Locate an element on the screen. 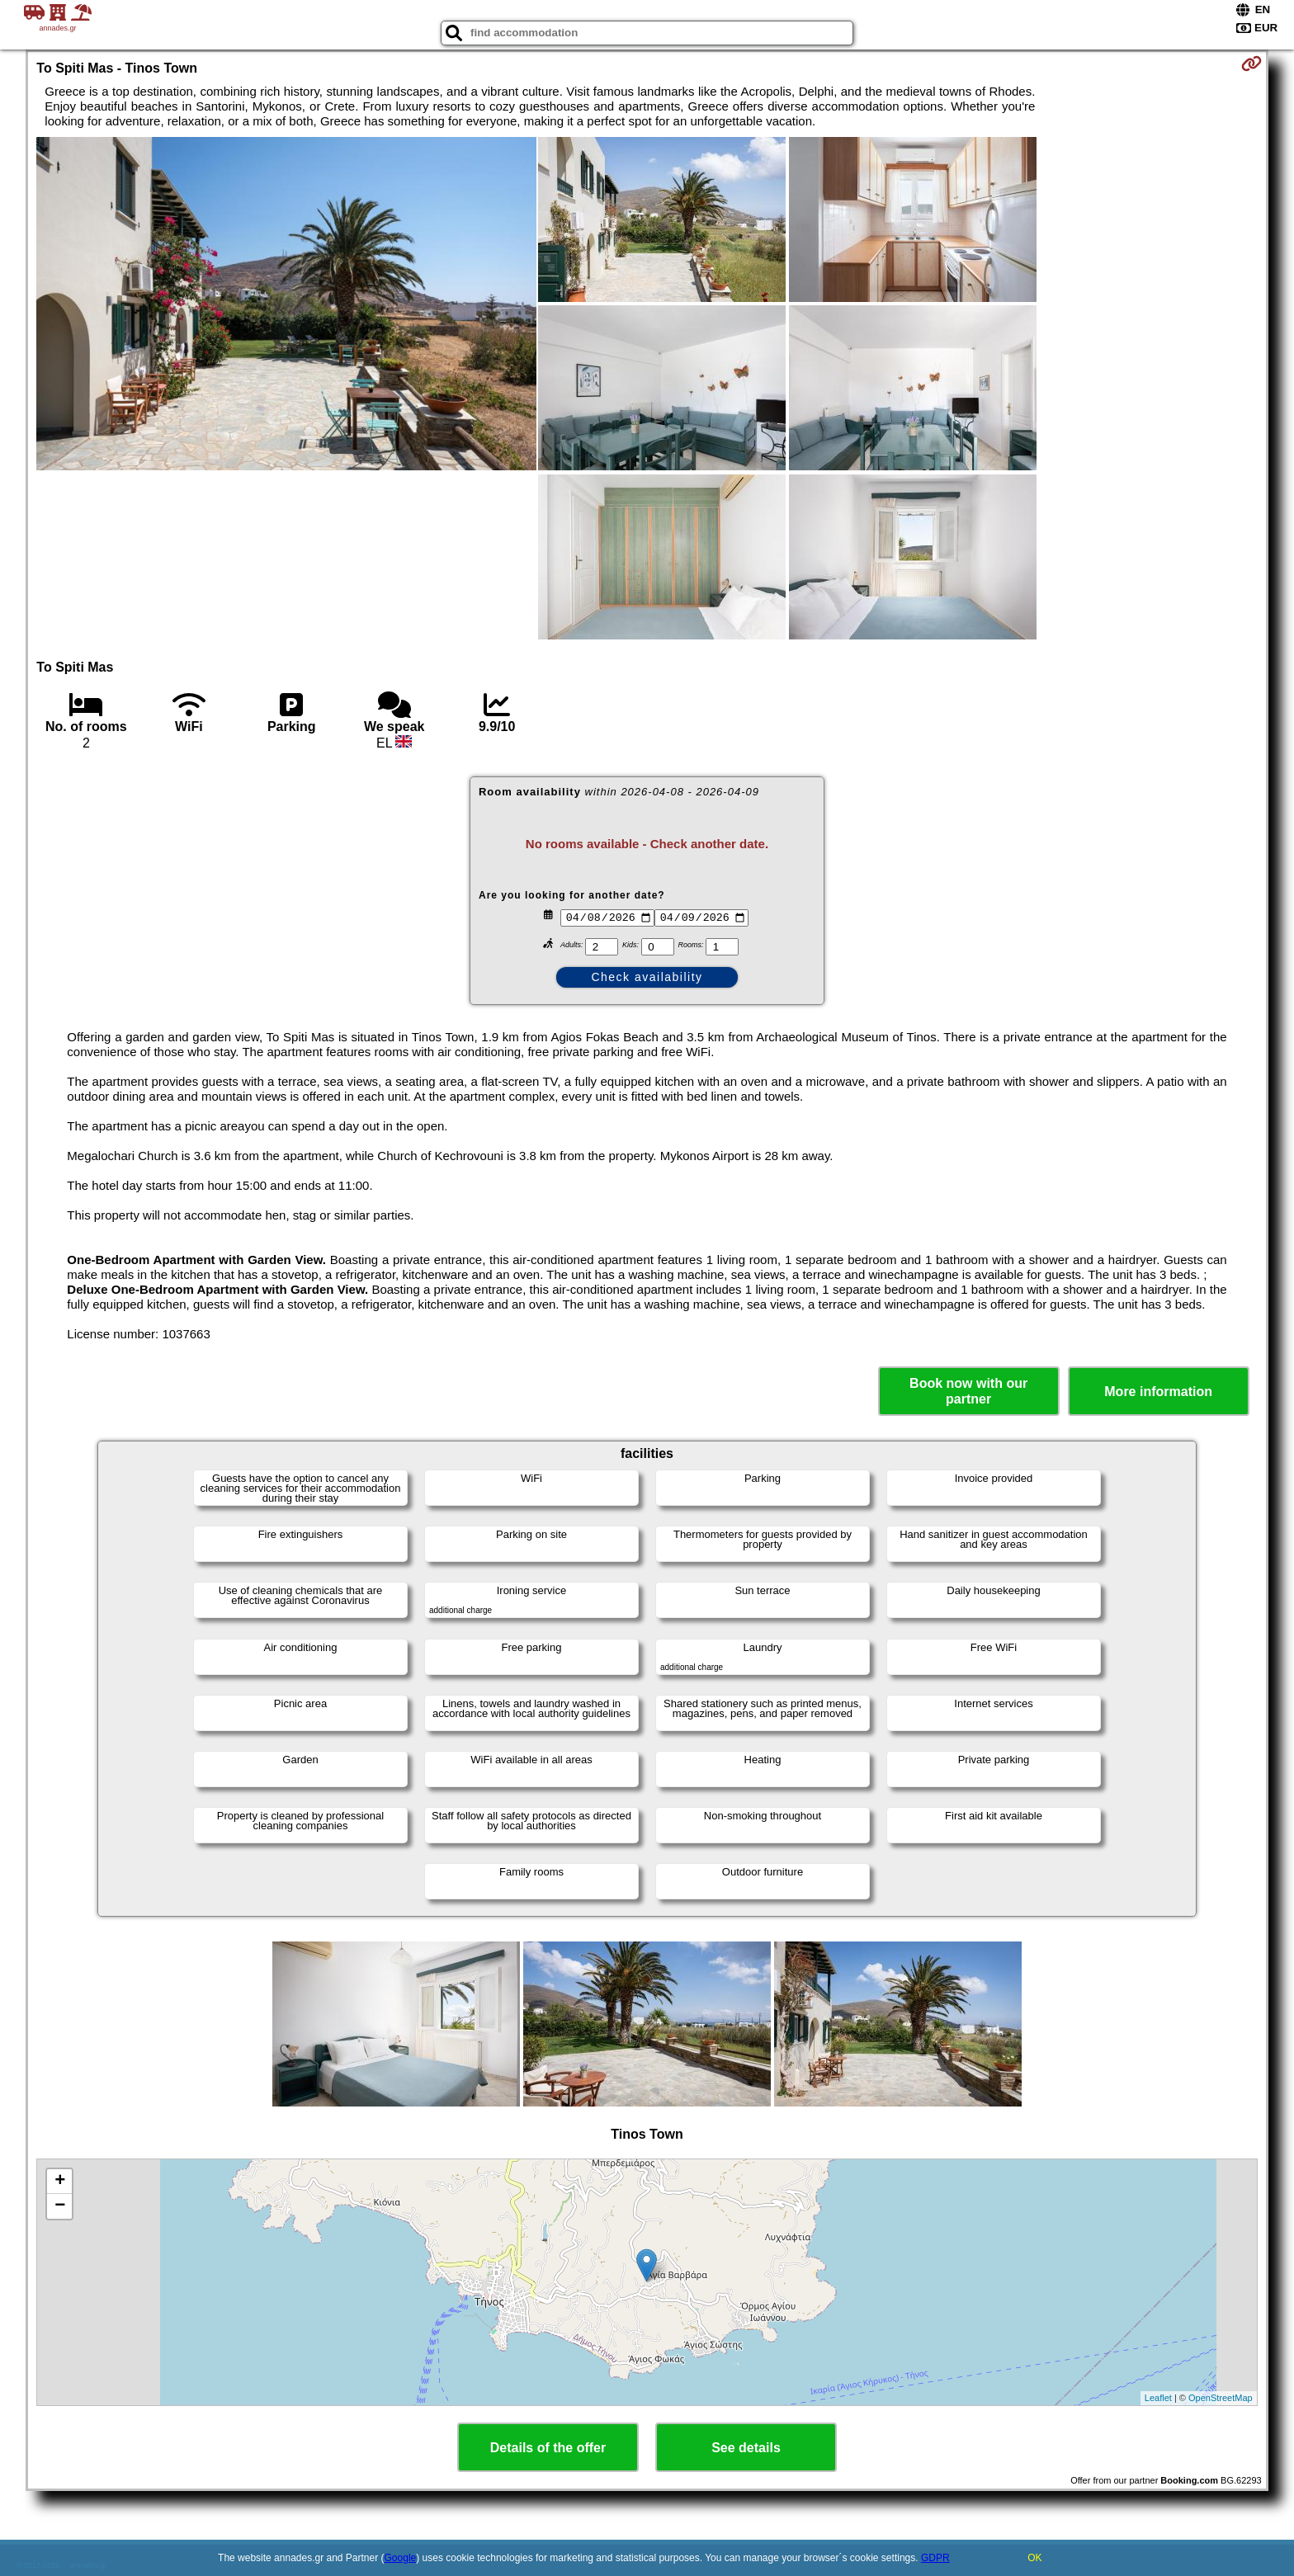 The image size is (1294, 2576). Leaflet is located at coordinates (1158, 2398).